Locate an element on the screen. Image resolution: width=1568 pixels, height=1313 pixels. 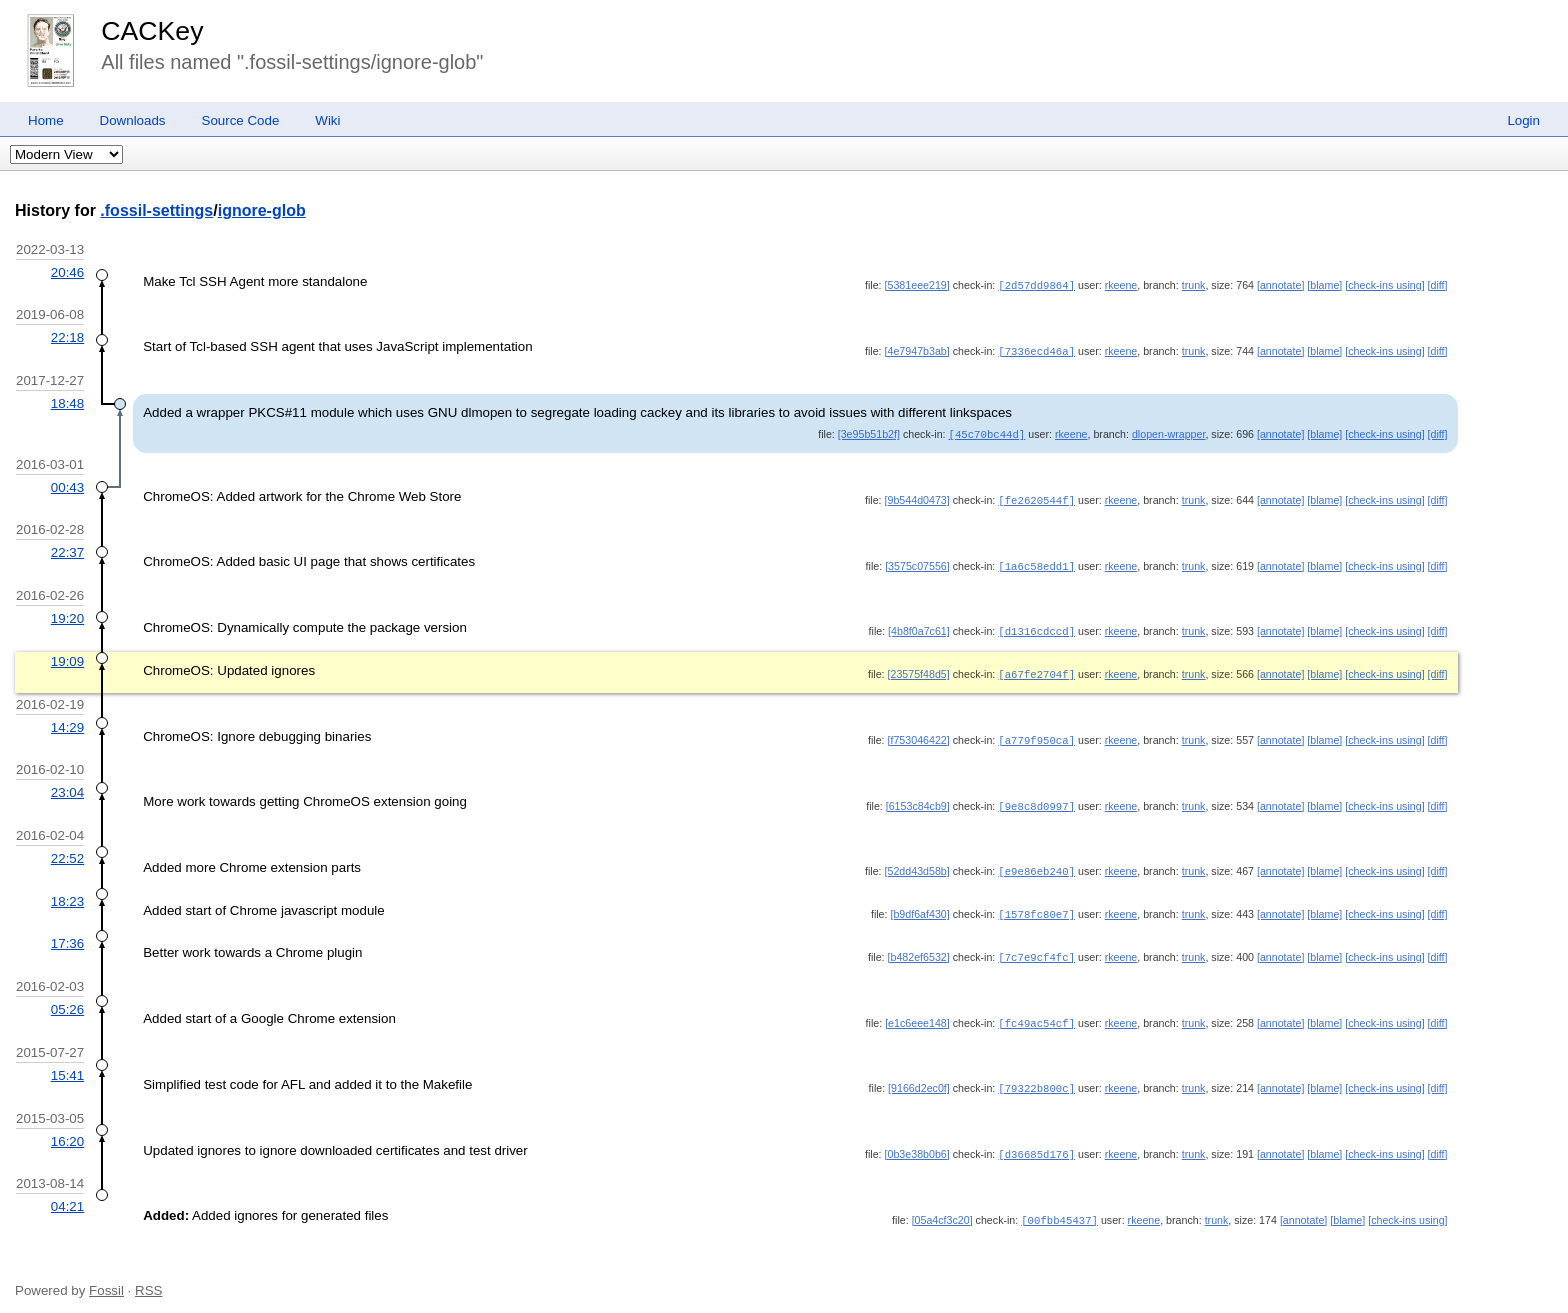
20:46 is located at coordinates (67, 272).